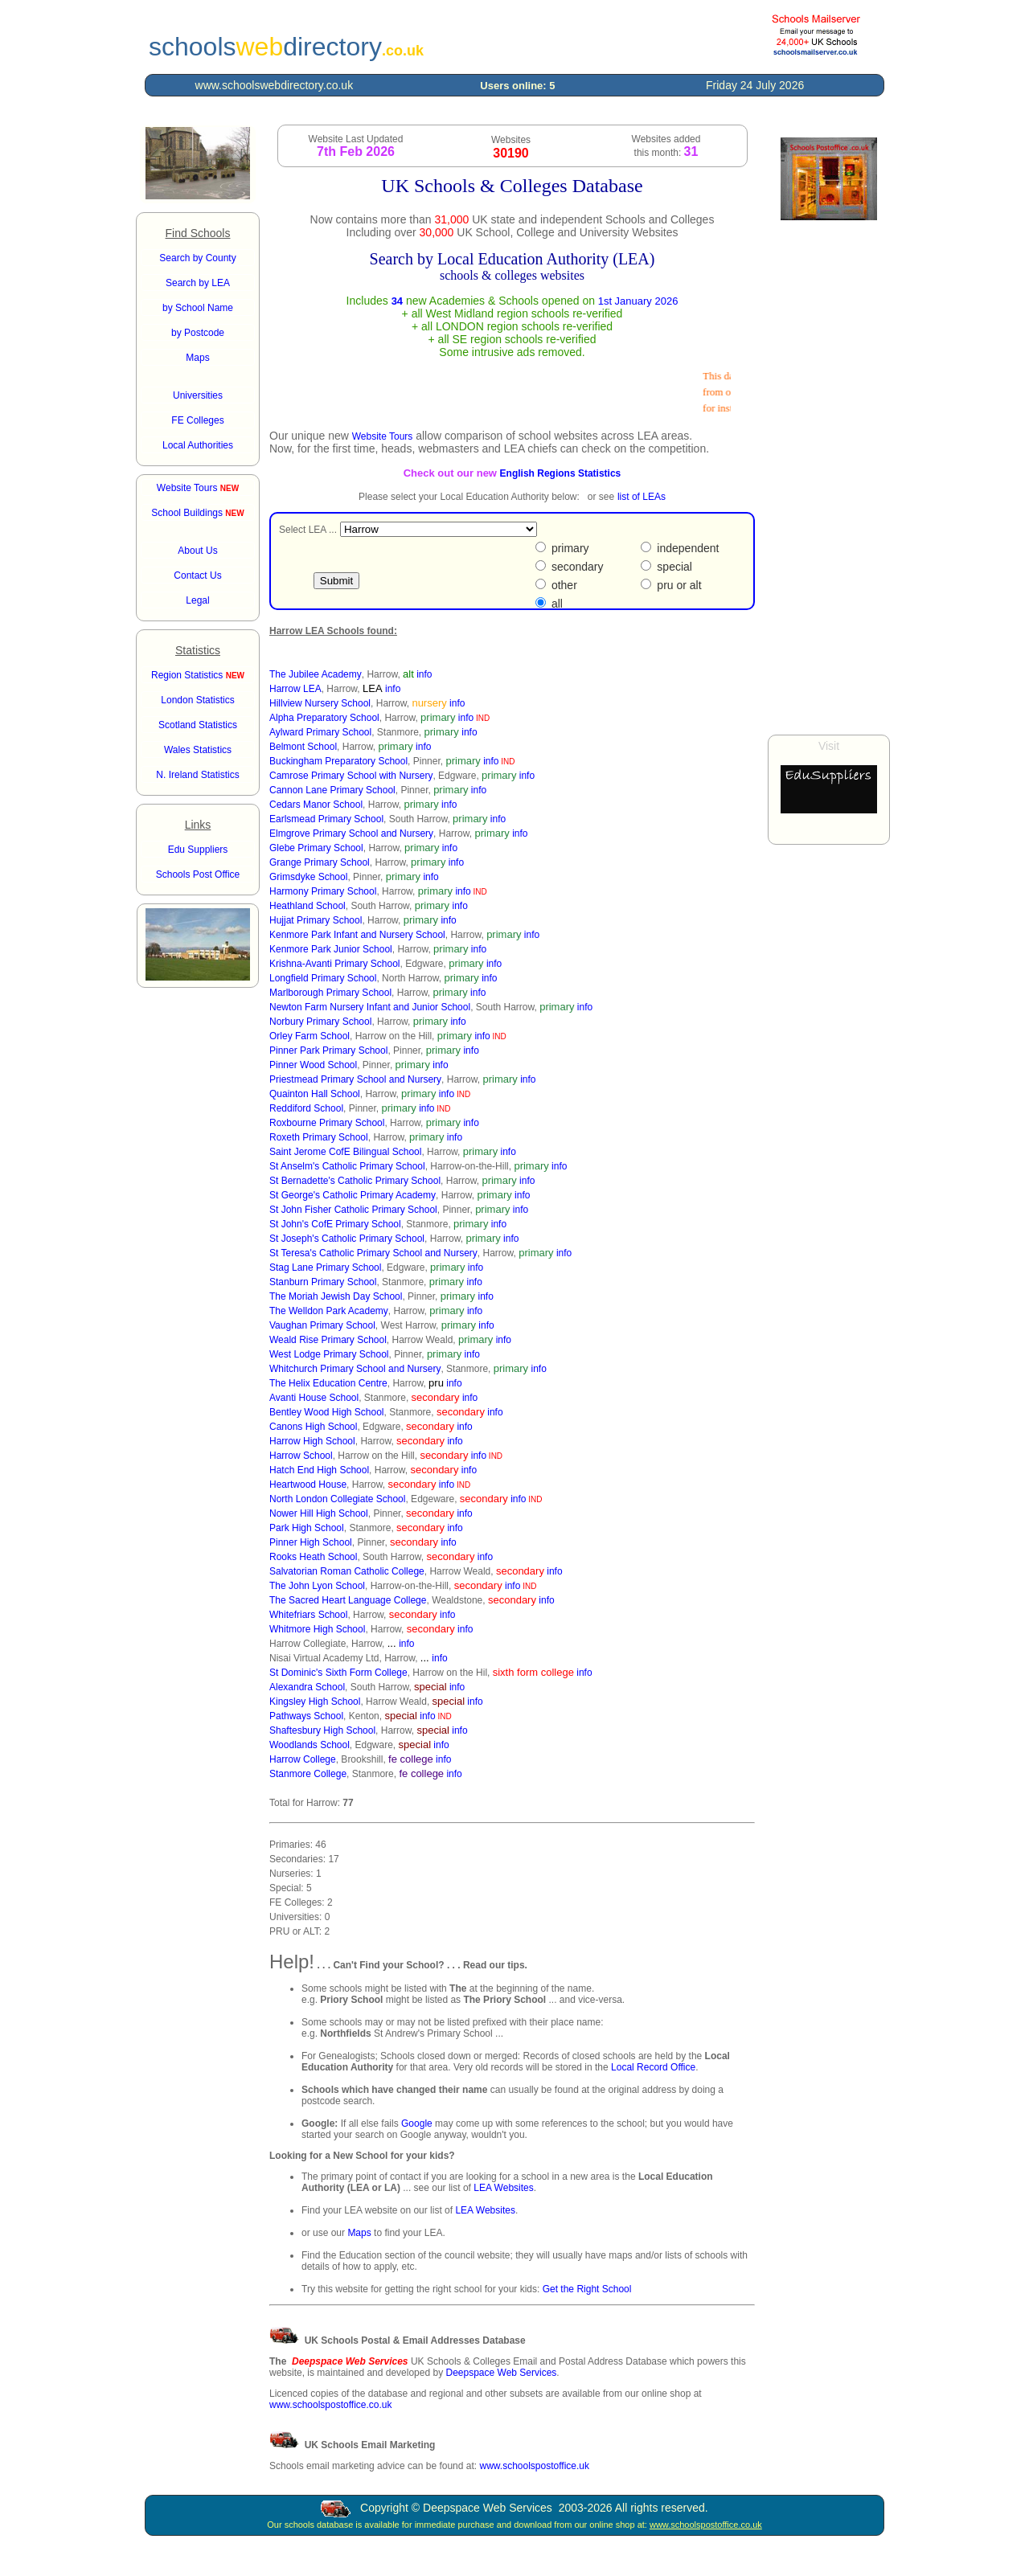 This screenshot has height=2576, width=1029. What do you see at coordinates (355, 1368) in the screenshot?
I see `Whitchurch Primary School and Nursery` at bounding box center [355, 1368].